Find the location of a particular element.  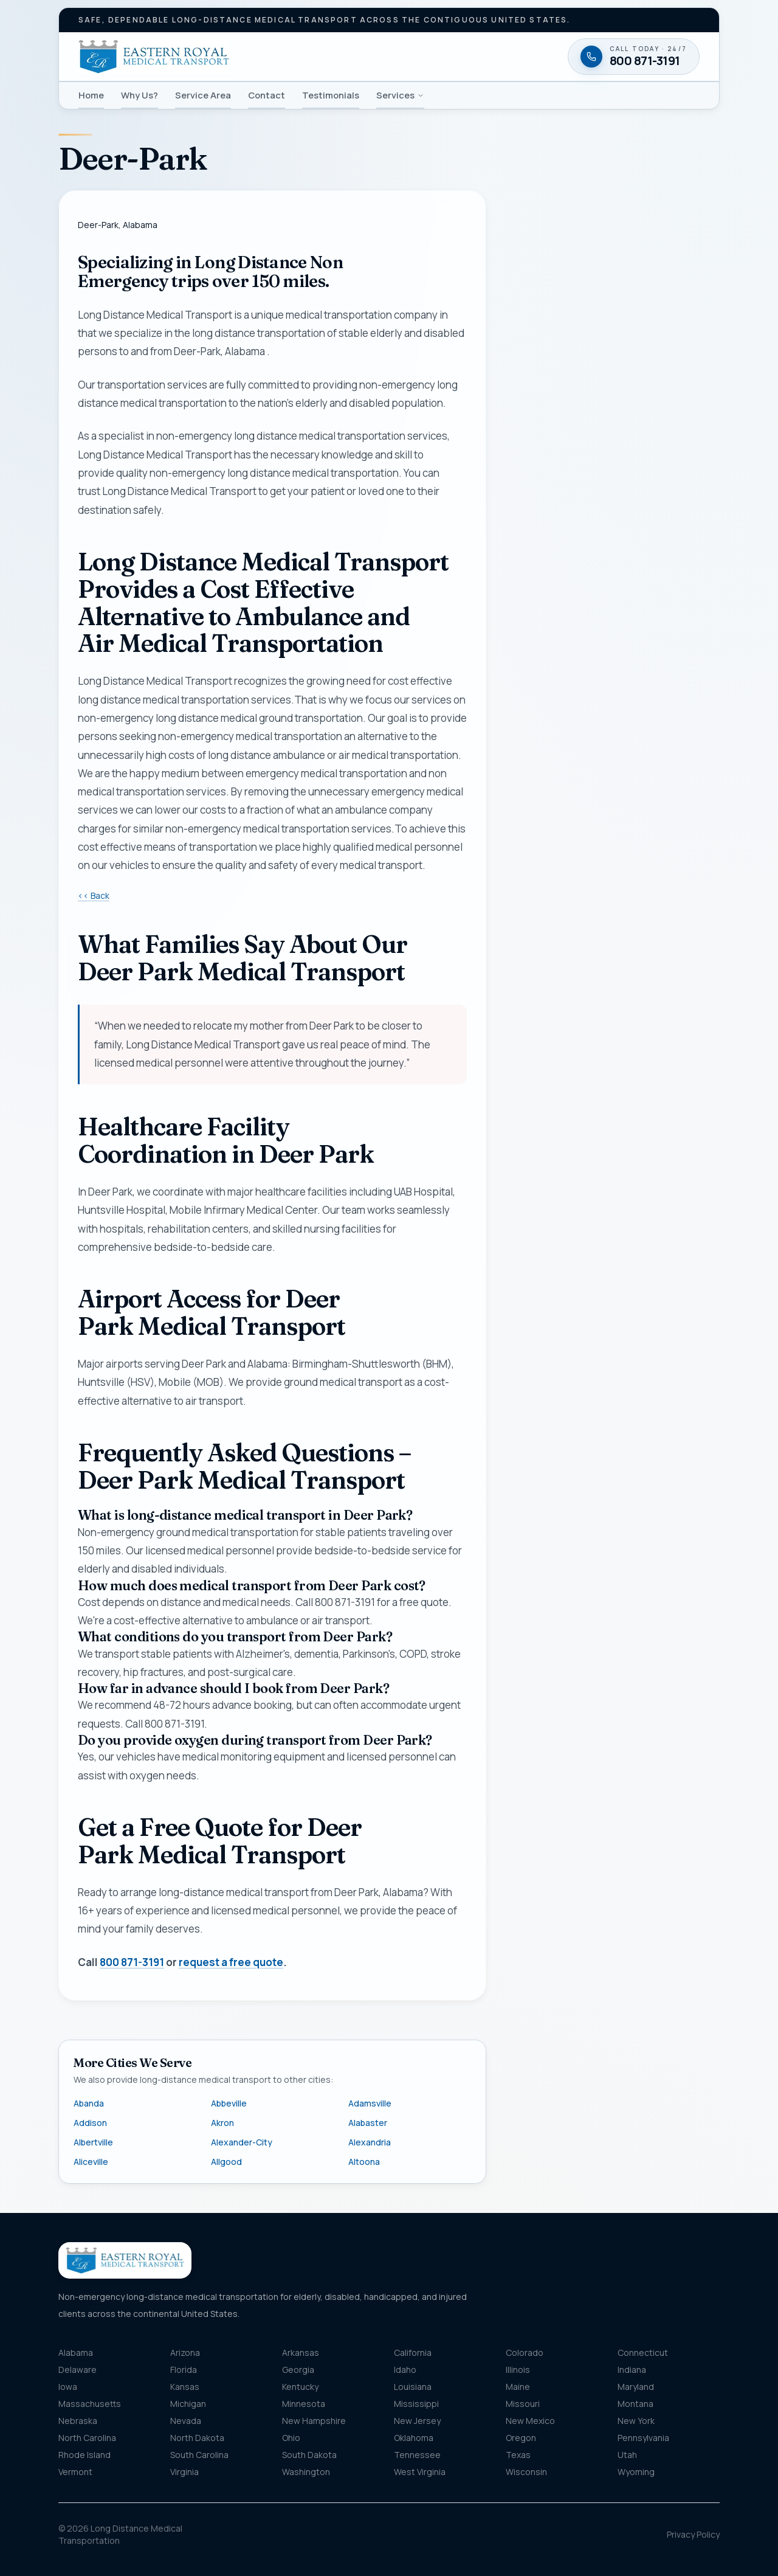

Allgood is located at coordinates (226, 2161).